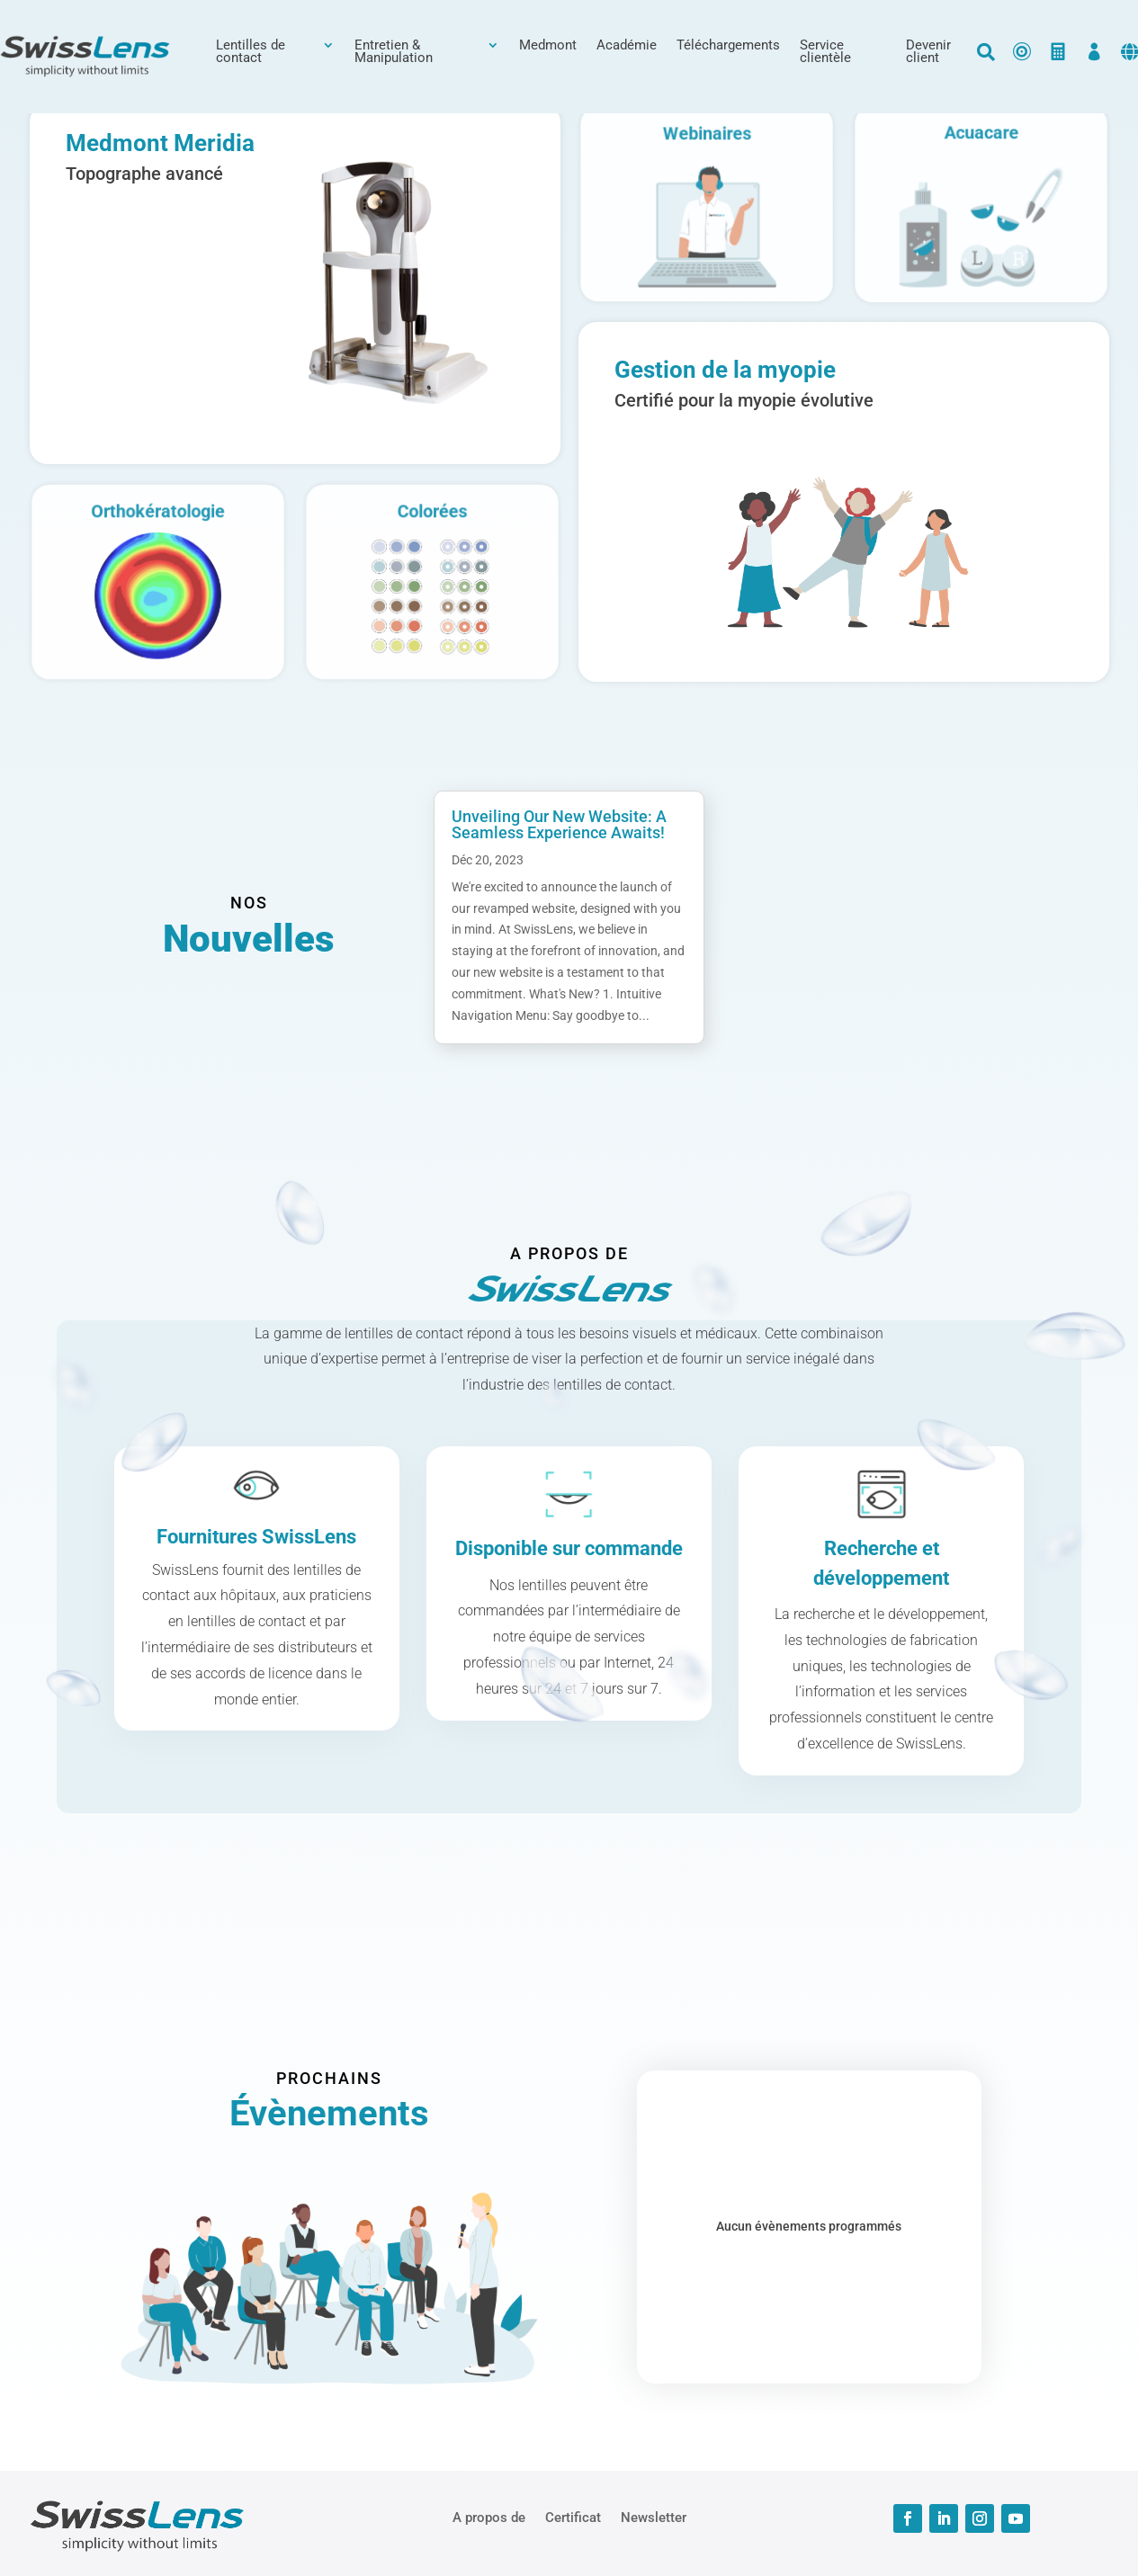 The height and width of the screenshot is (2576, 1138). What do you see at coordinates (653, 2516) in the screenshot?
I see `Newsletter` at bounding box center [653, 2516].